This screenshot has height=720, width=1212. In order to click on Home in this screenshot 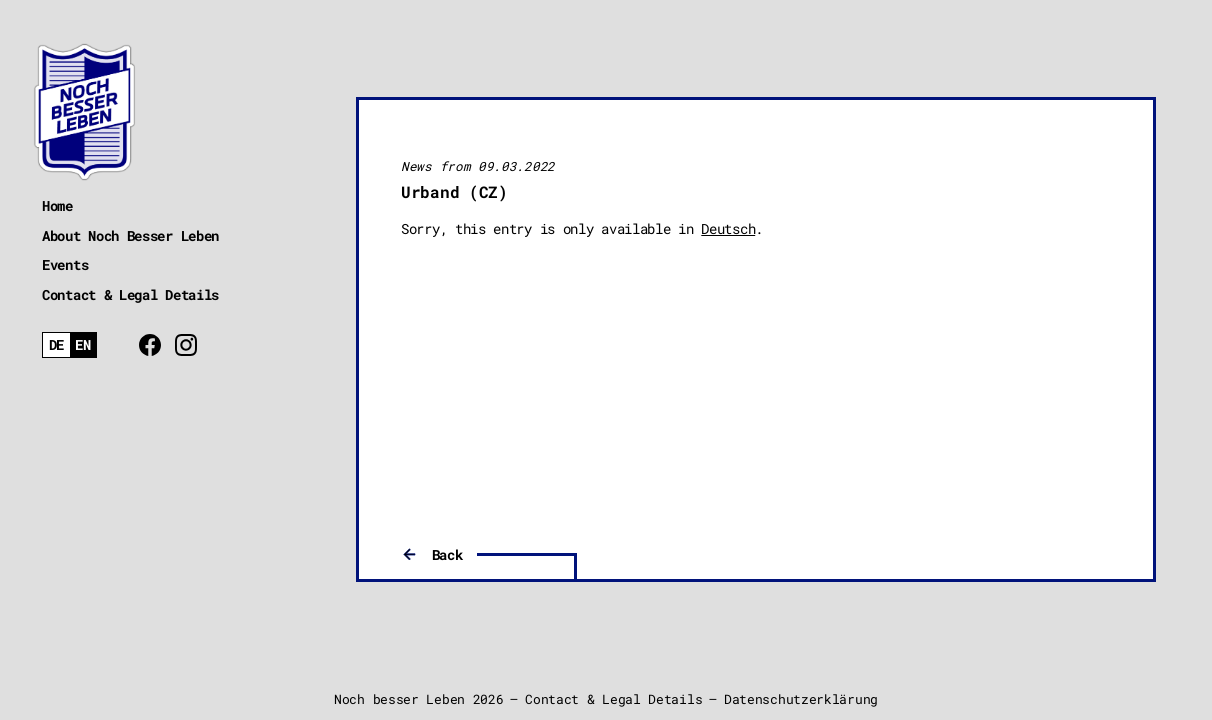, I will do `click(57, 205)`.